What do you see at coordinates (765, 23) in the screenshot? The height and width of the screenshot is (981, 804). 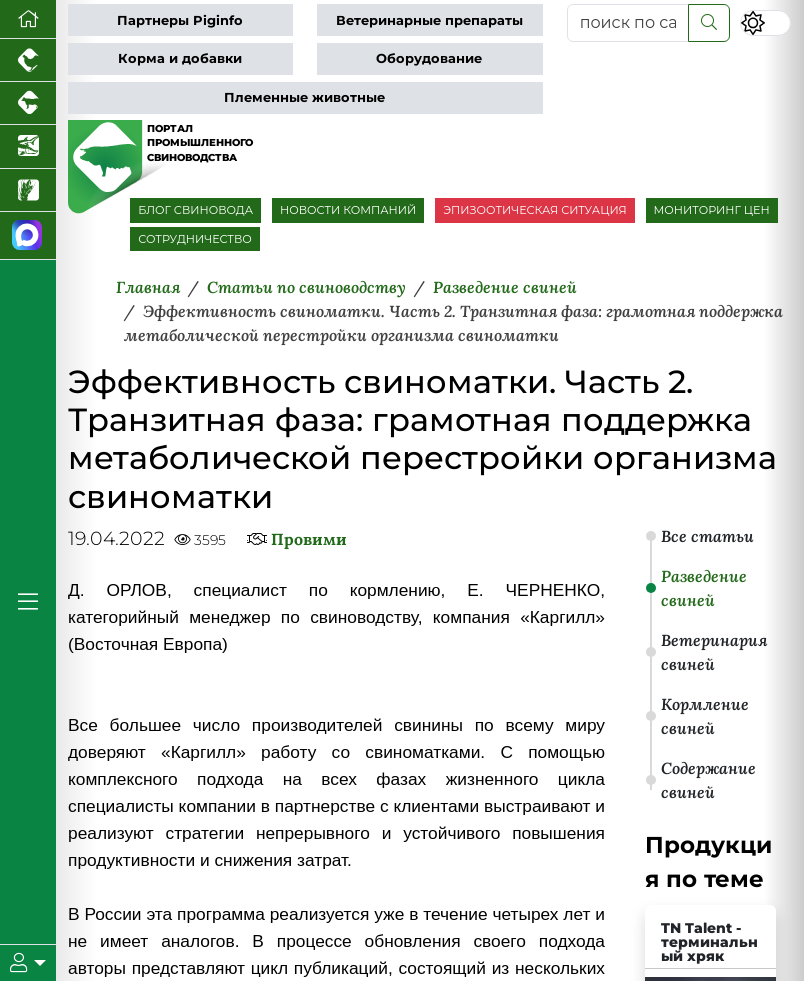 I see `[Переключить цветовой режим сайта]` at bounding box center [765, 23].